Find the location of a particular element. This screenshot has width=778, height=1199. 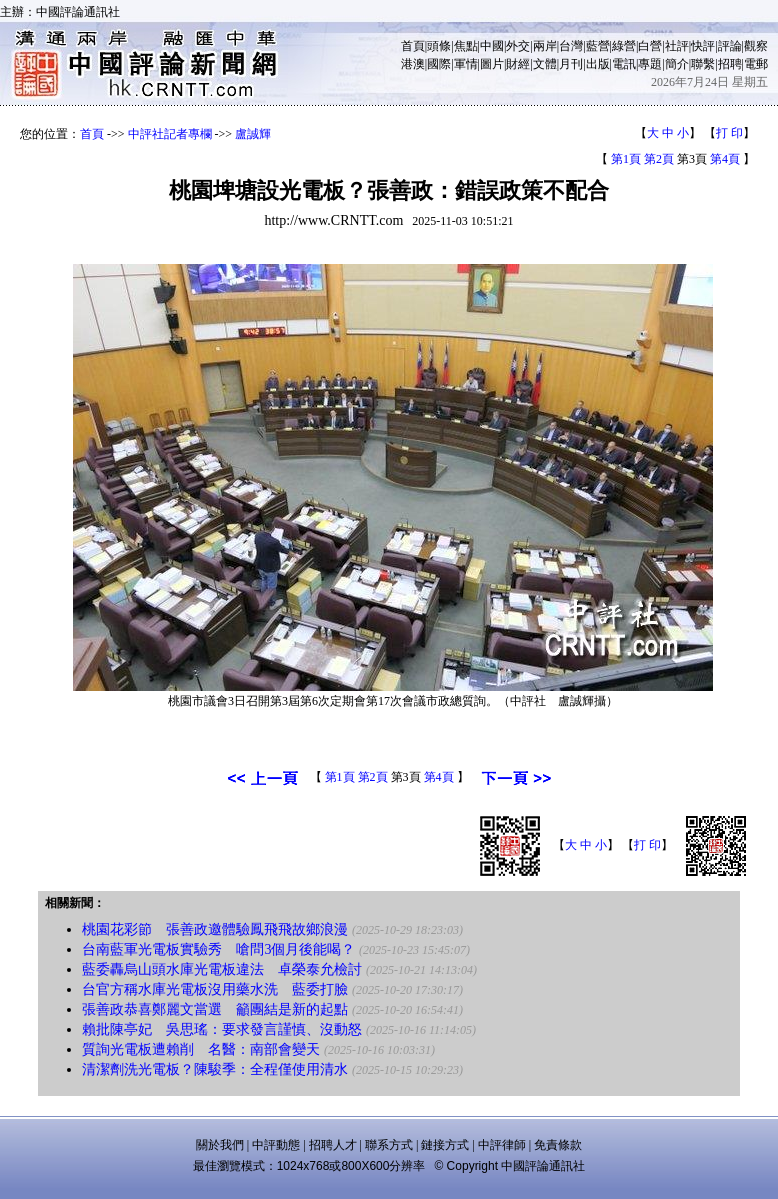

圖片 is located at coordinates (492, 64).